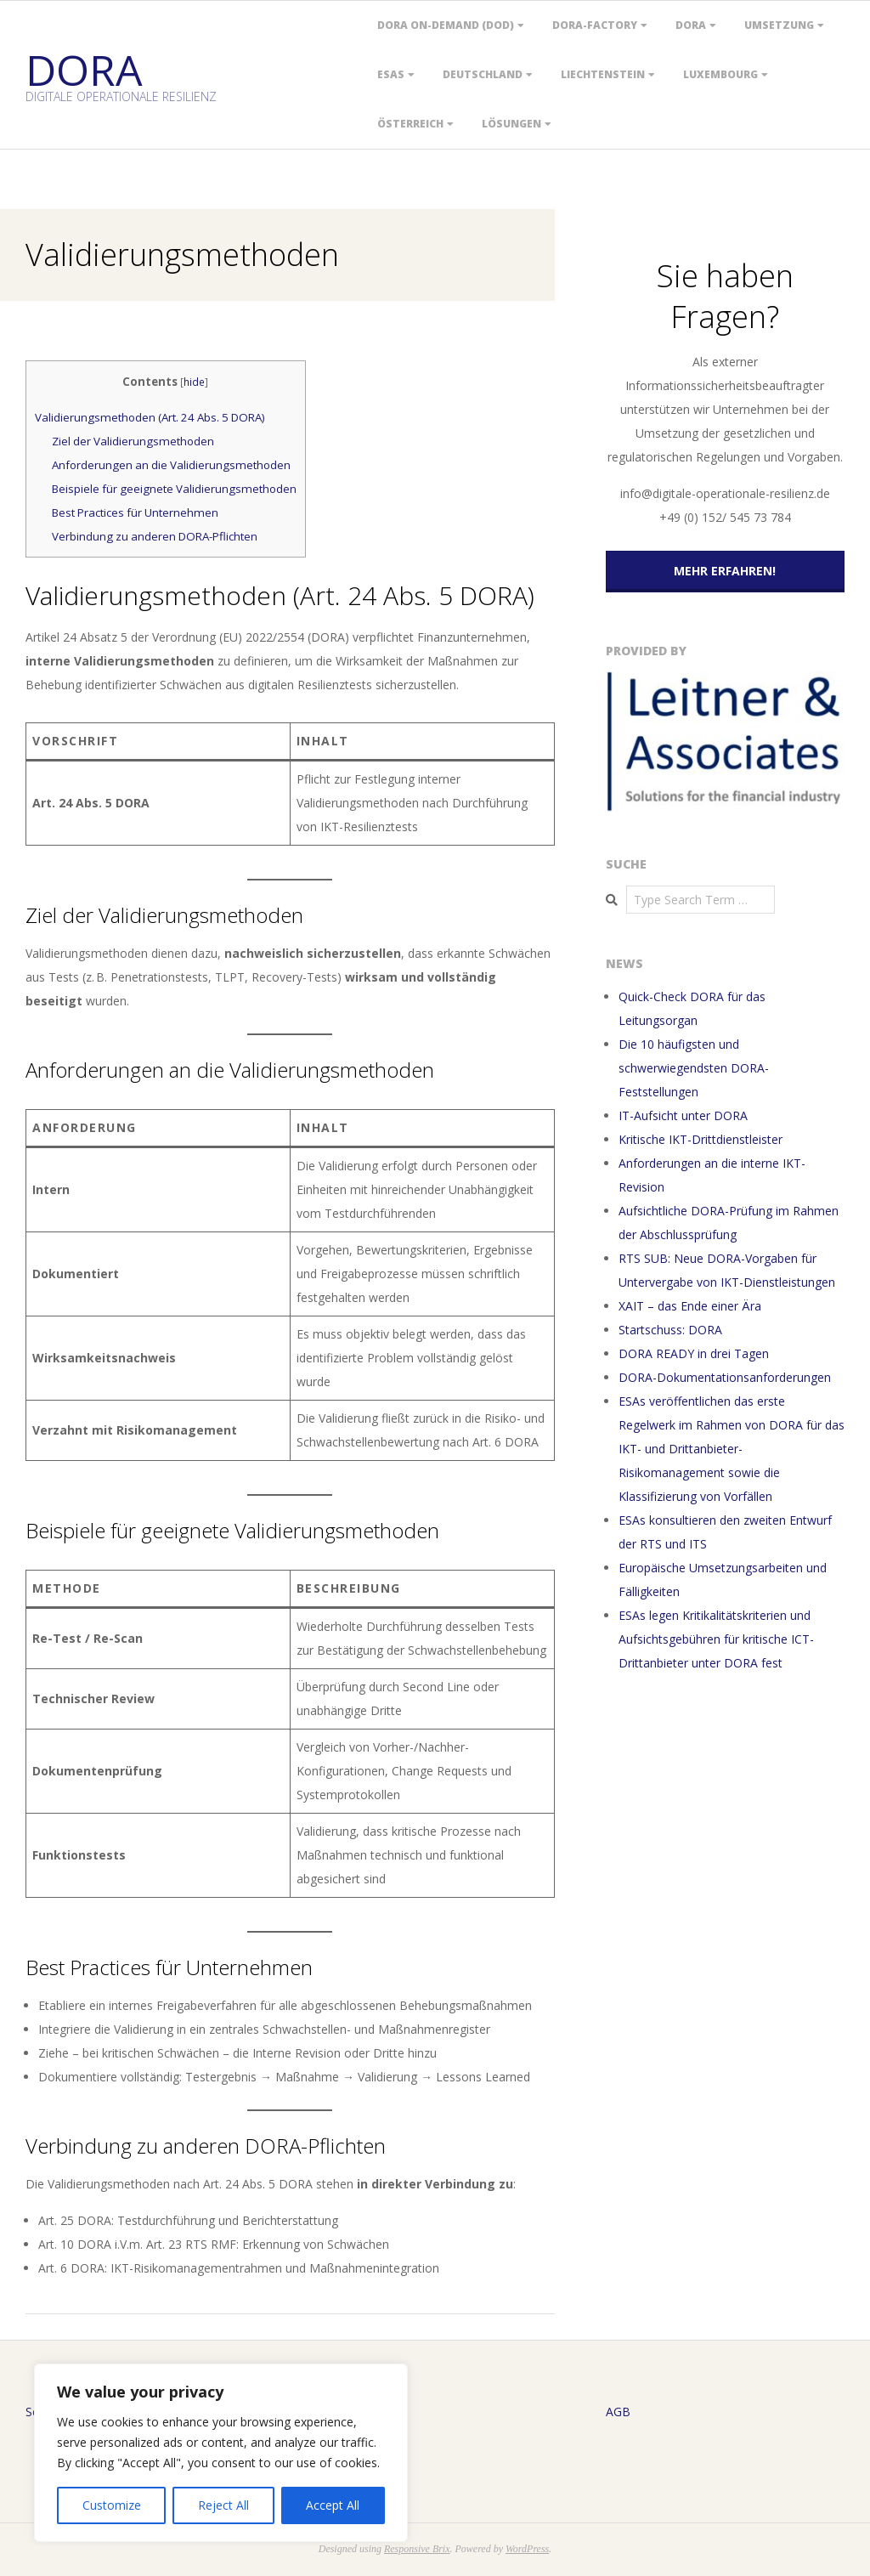 The image size is (870, 2576). What do you see at coordinates (332, 2505) in the screenshot?
I see `Accept All` at bounding box center [332, 2505].